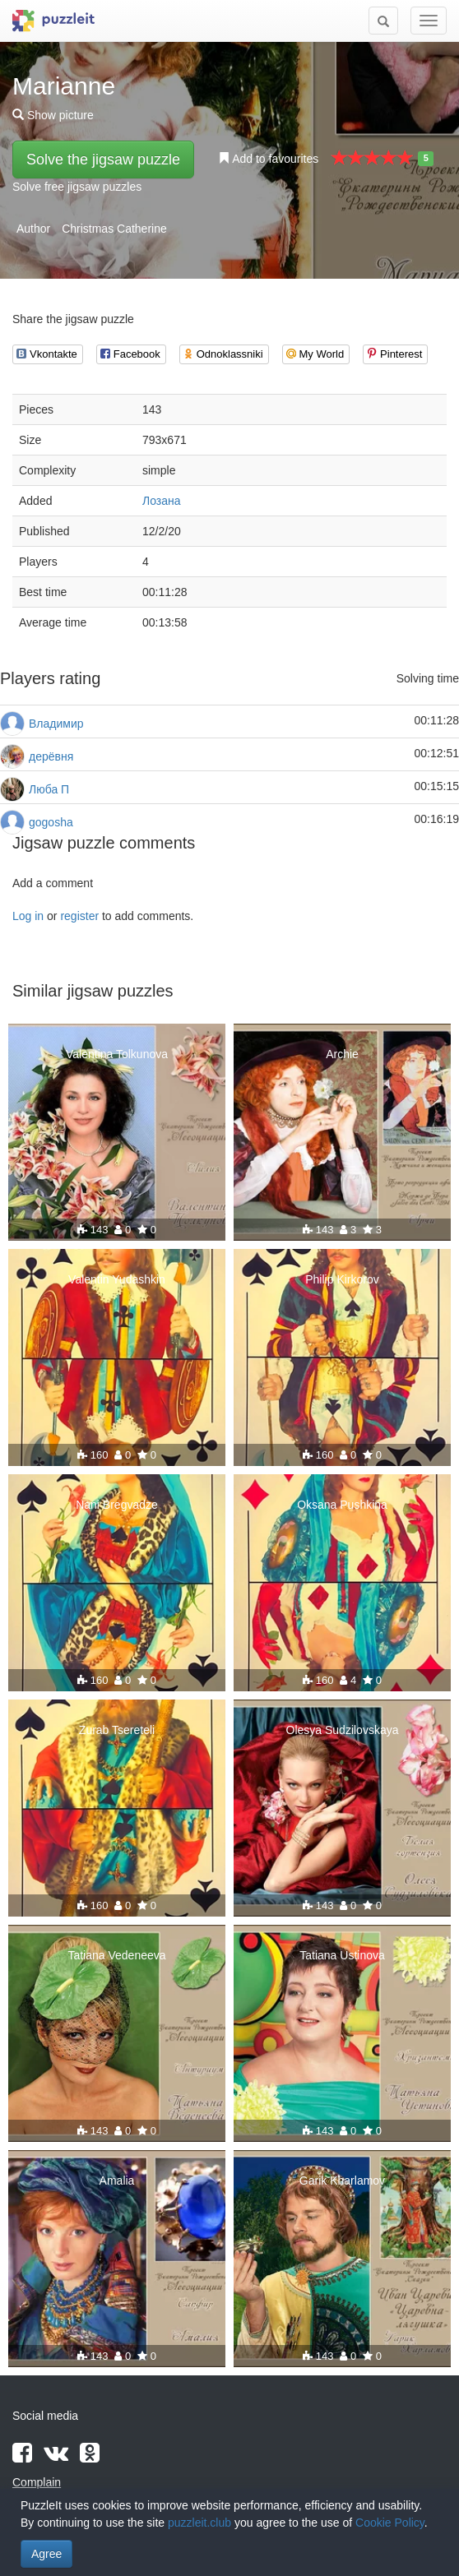 This screenshot has width=459, height=2576. I want to click on Tatiana Ustinova, so click(342, 1955).